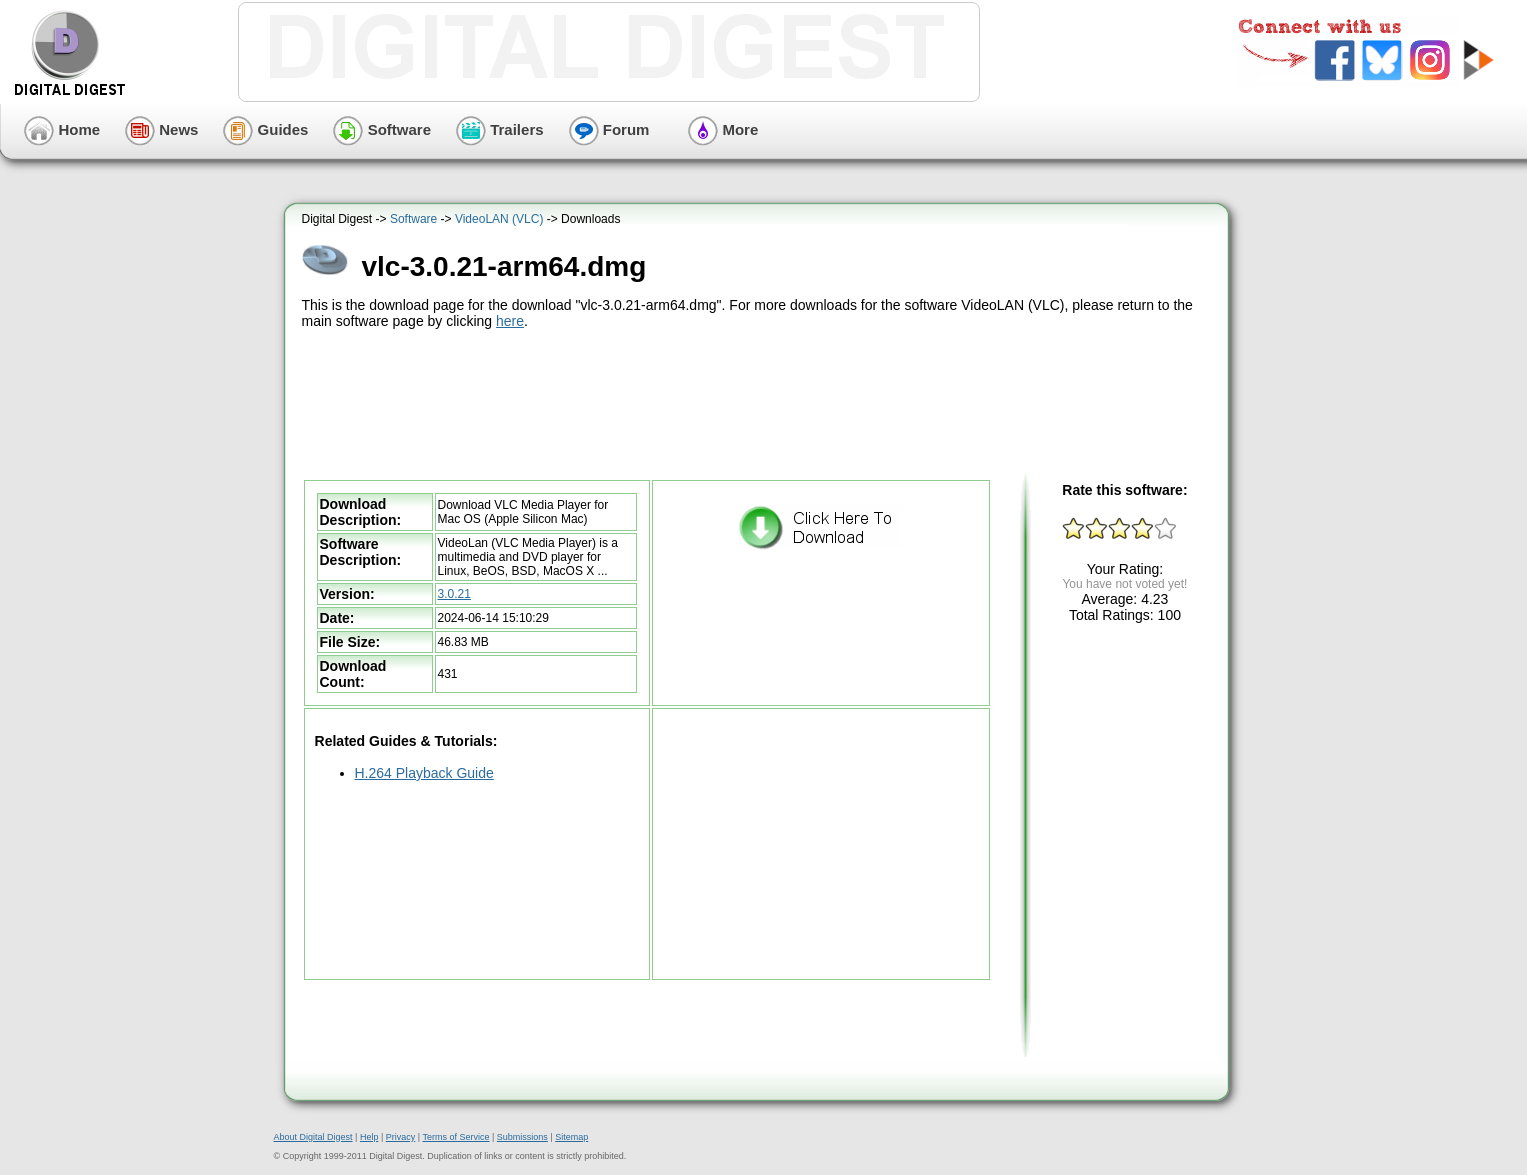 Image resolution: width=1527 pixels, height=1175 pixels. Describe the element at coordinates (723, 129) in the screenshot. I see `More` at that location.